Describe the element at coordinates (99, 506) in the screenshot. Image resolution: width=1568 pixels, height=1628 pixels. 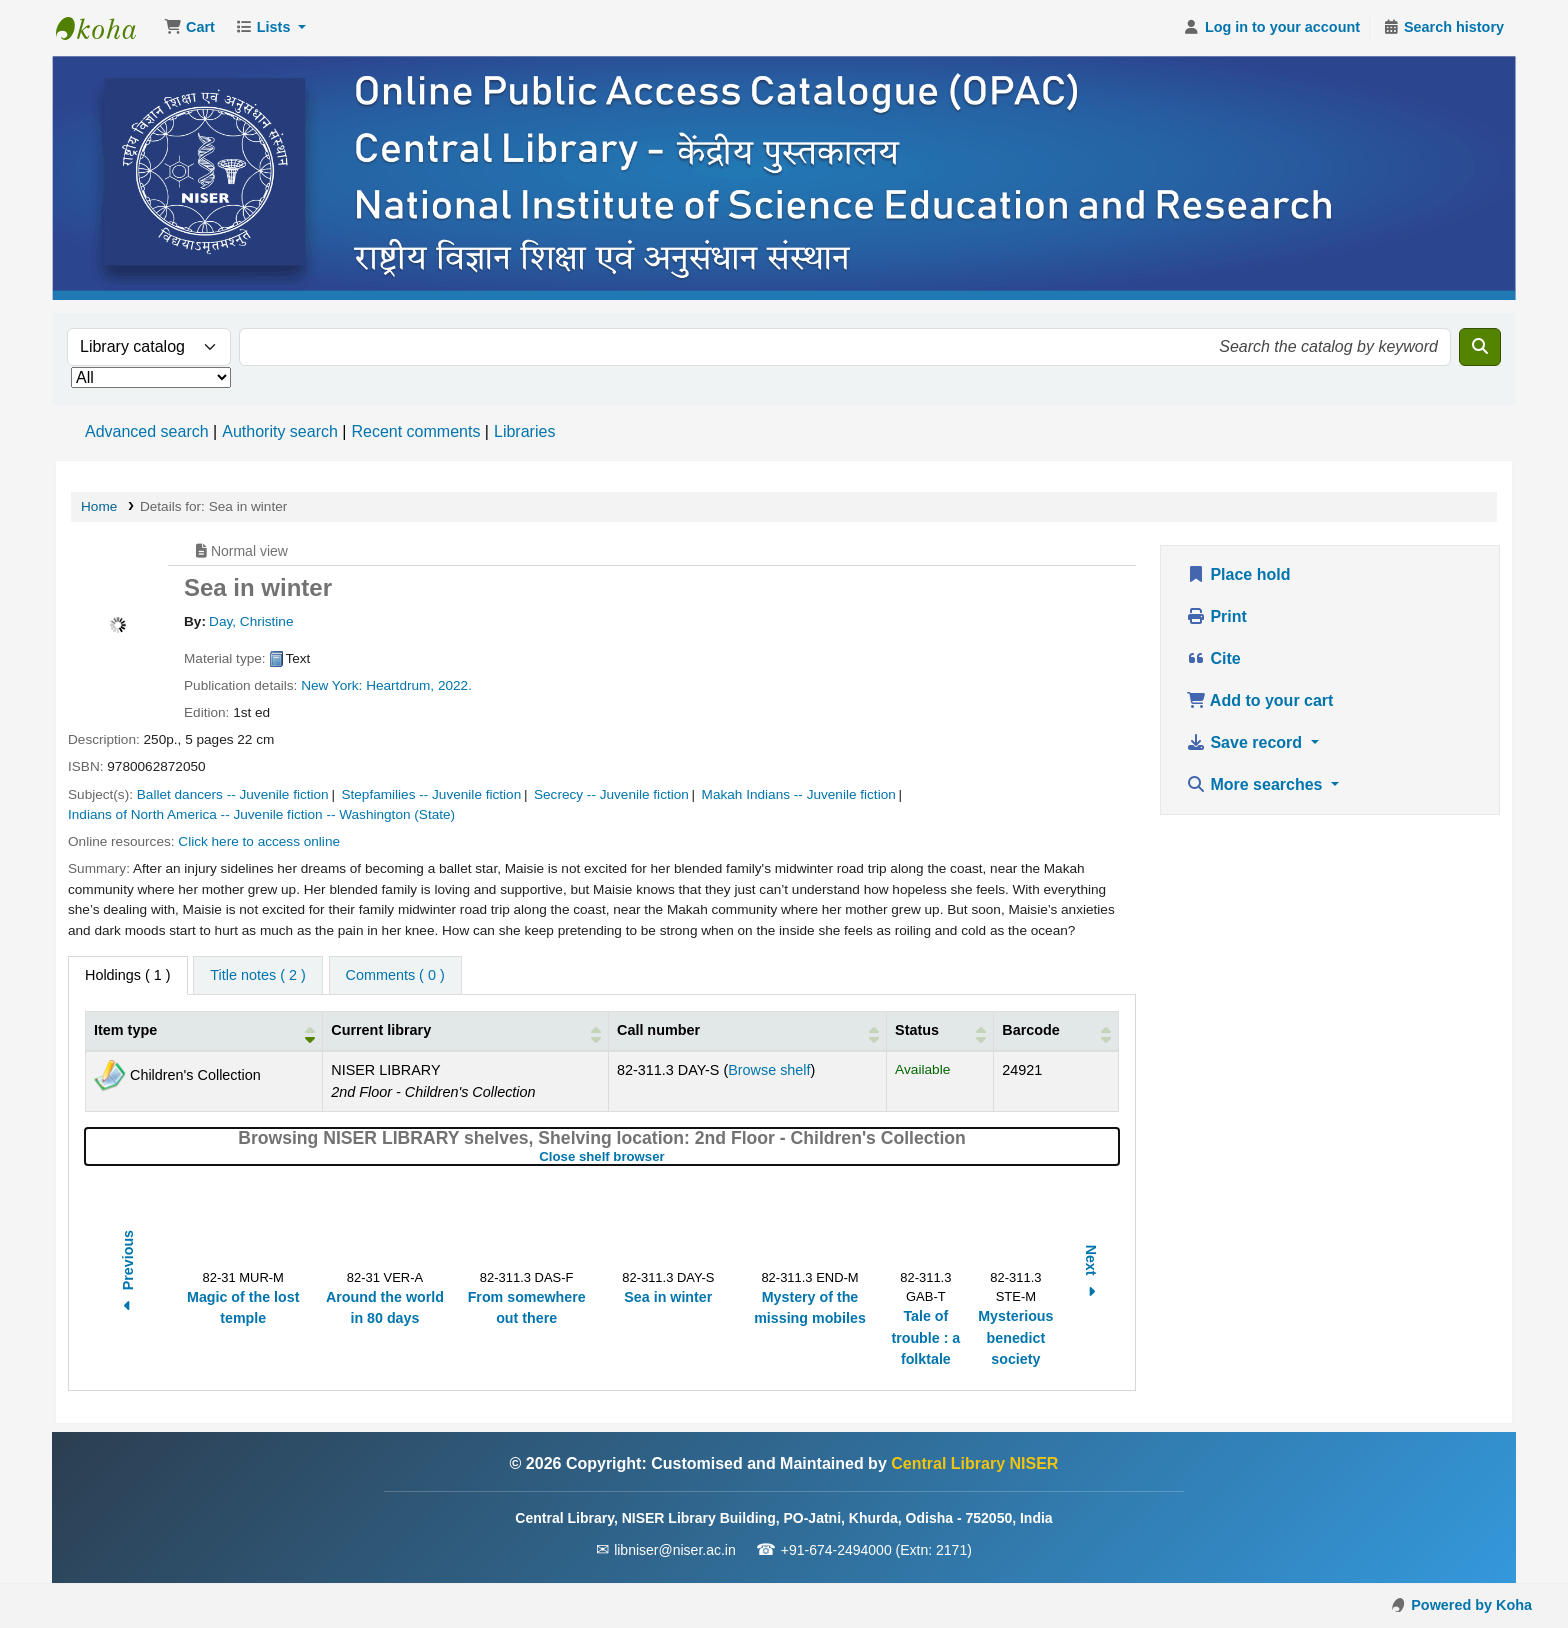
I see `Home` at that location.